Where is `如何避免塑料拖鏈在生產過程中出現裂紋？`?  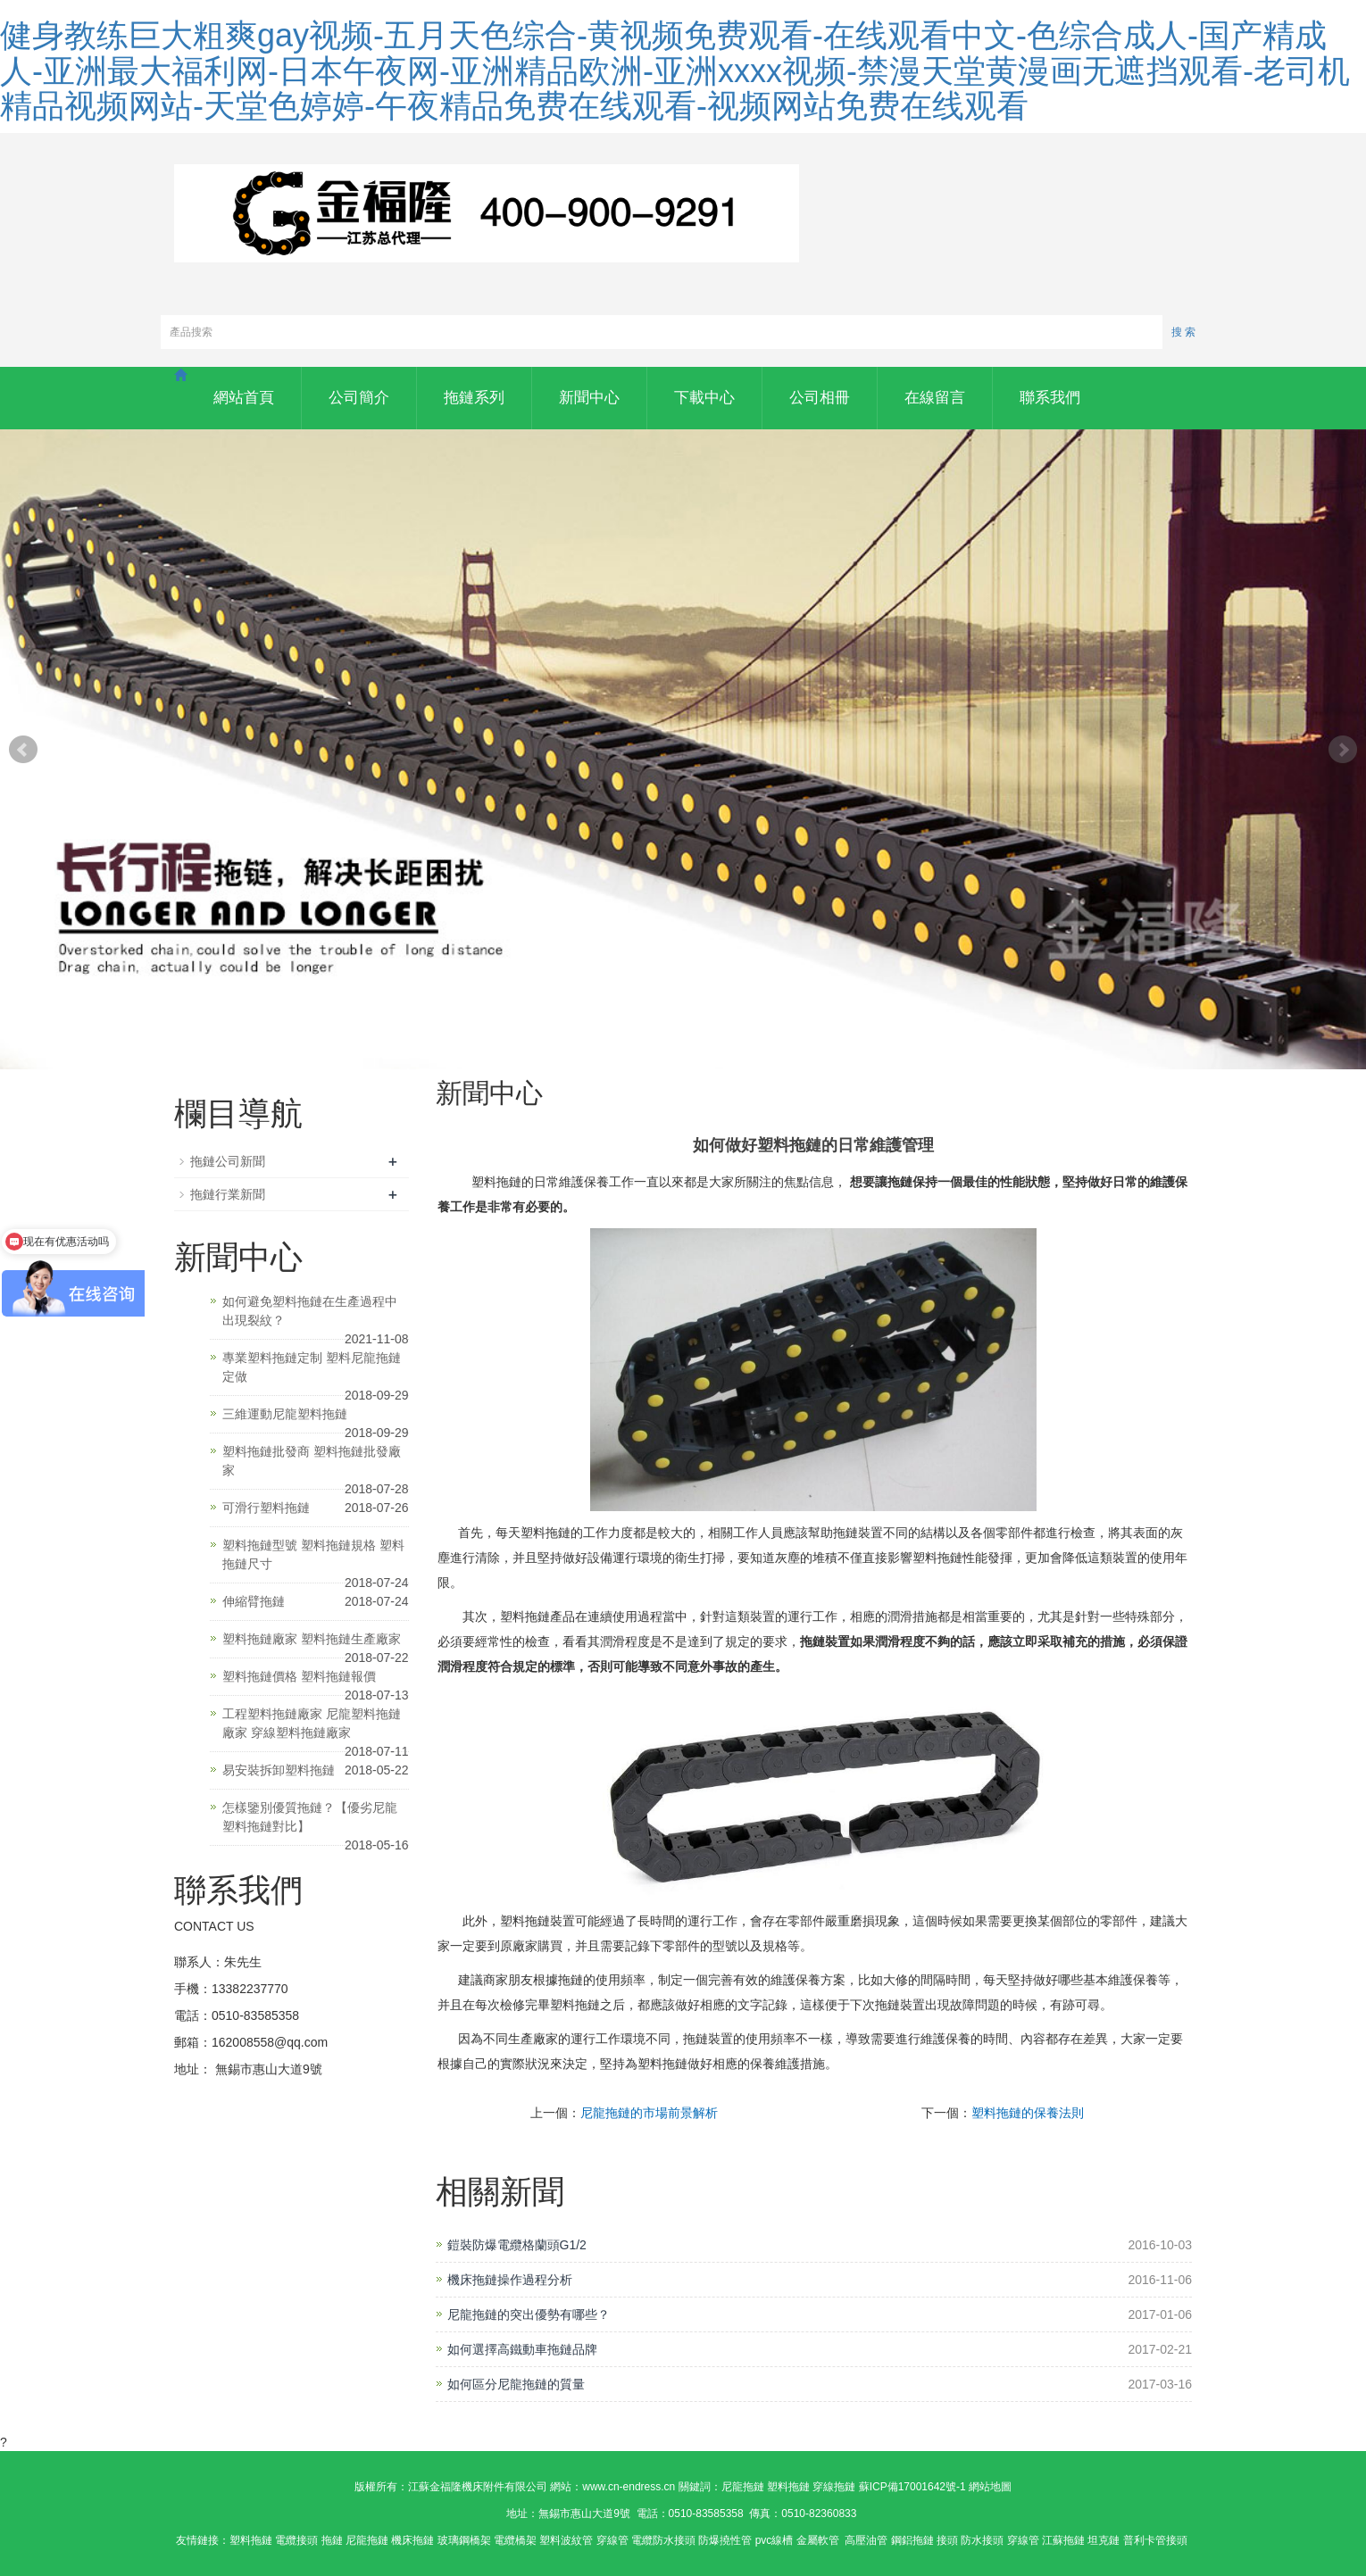 如何避免塑料拖鏈在生產過程中出現裂紋？ is located at coordinates (309, 1310).